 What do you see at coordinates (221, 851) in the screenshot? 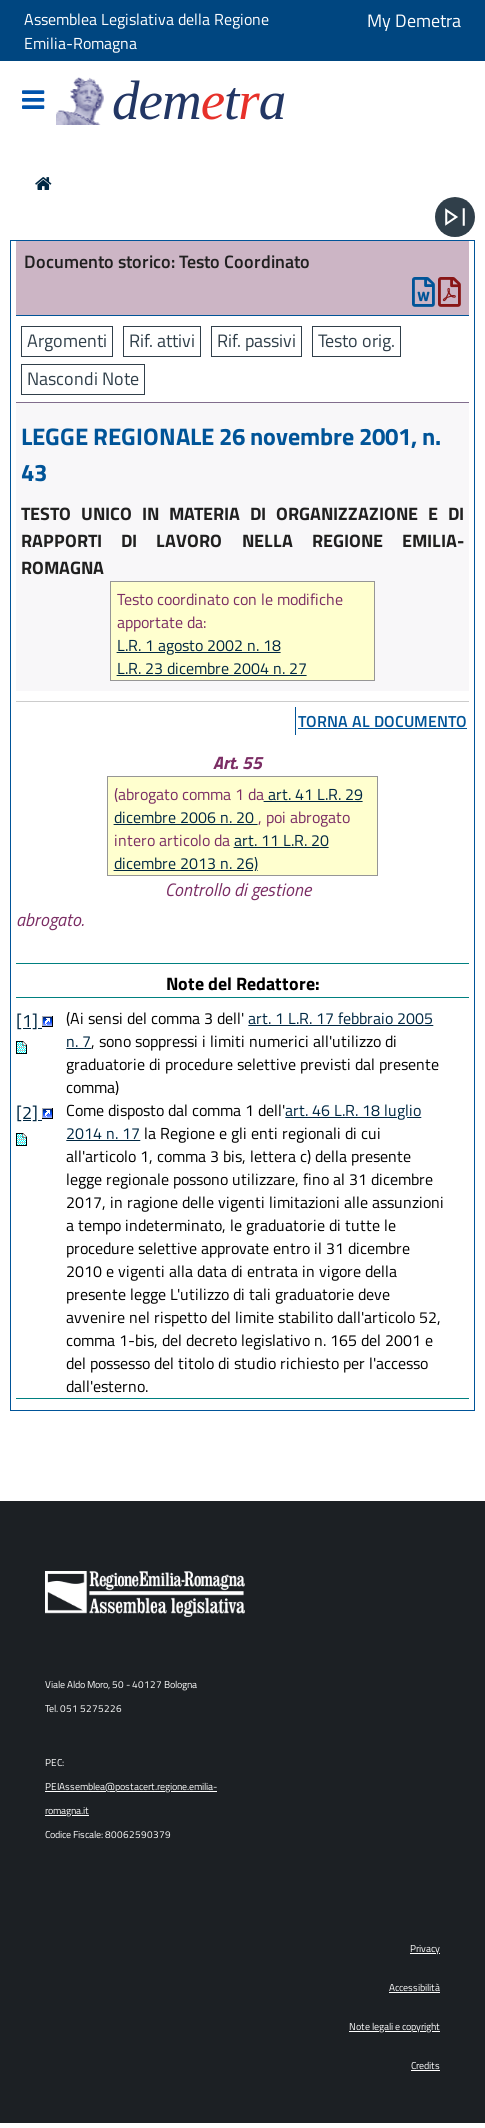
I see `art. 11 L.R. 20 dicembre 2013 n. 26)` at bounding box center [221, 851].